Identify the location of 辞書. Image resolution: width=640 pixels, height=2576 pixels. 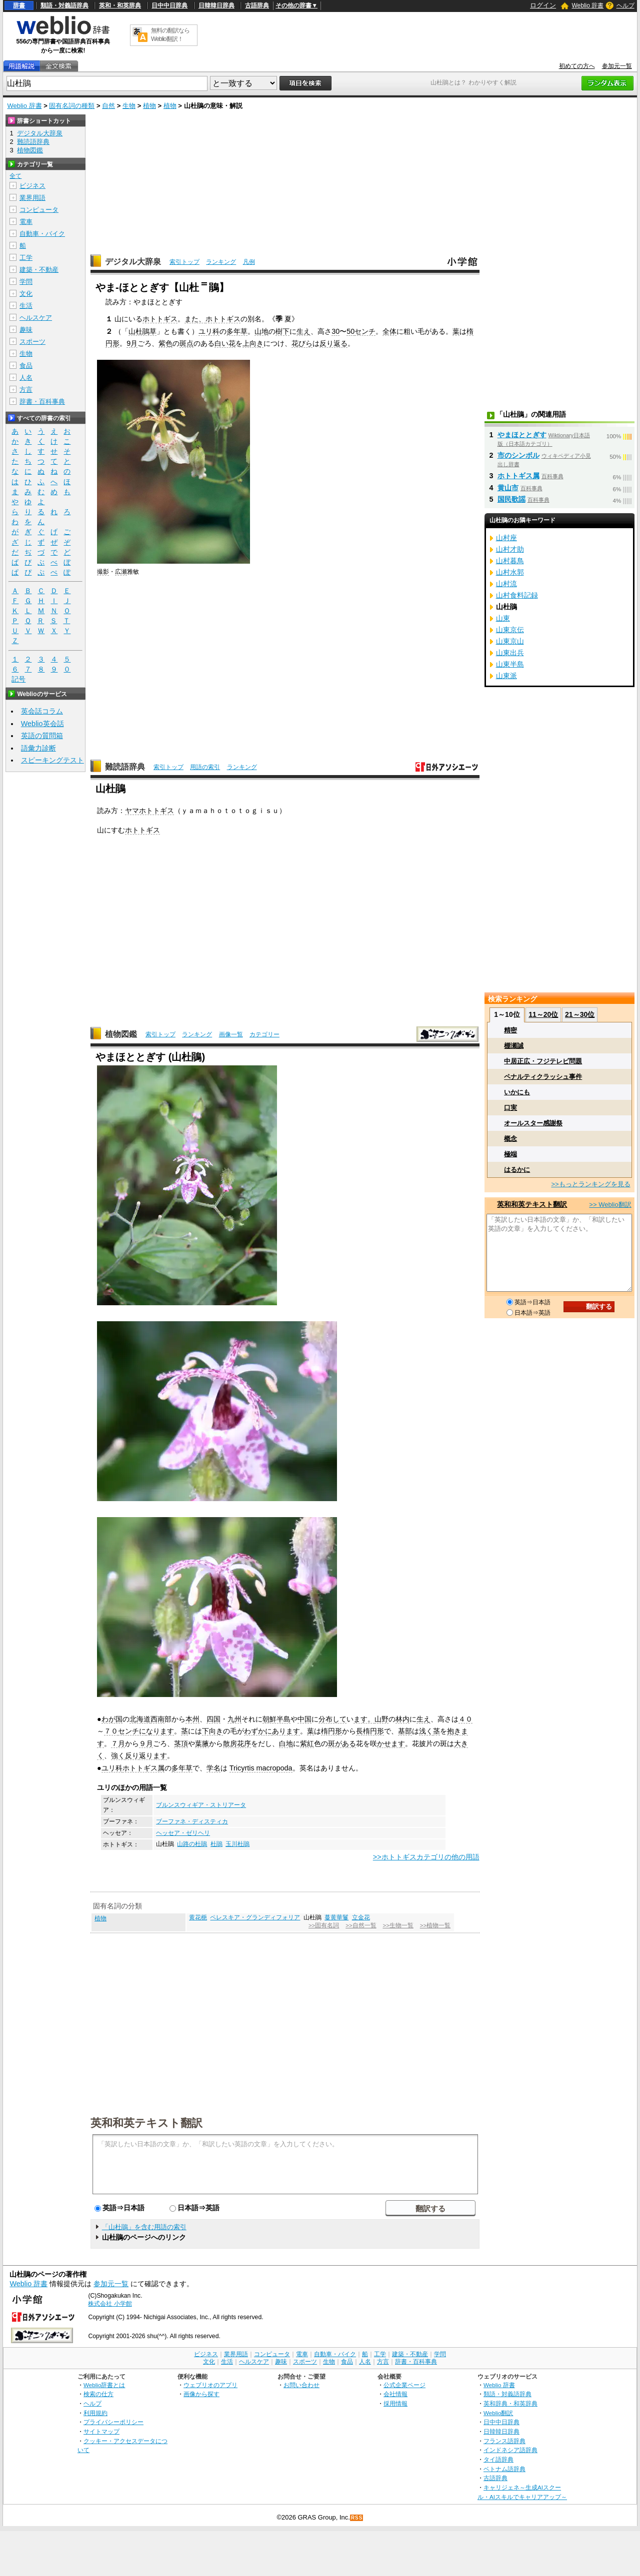
(19, 5).